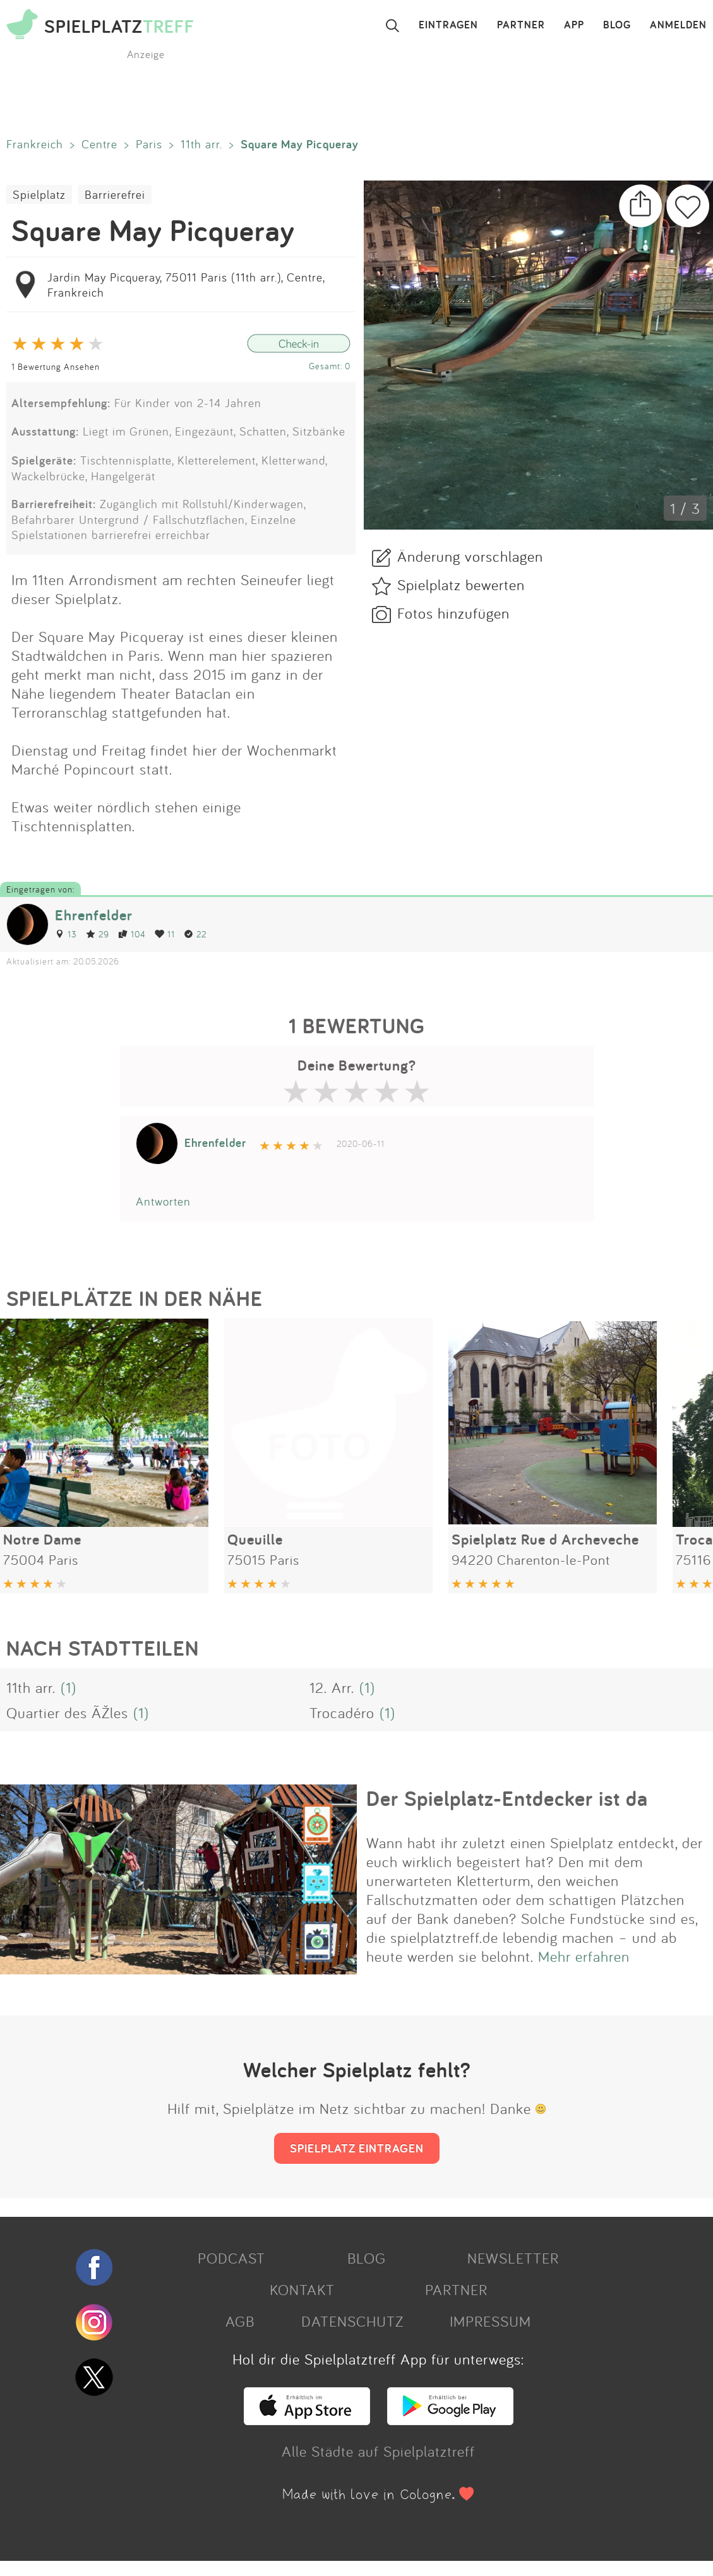 The image size is (713, 2576). What do you see at coordinates (470, 556) in the screenshot?
I see `Änderung vorschlagen` at bounding box center [470, 556].